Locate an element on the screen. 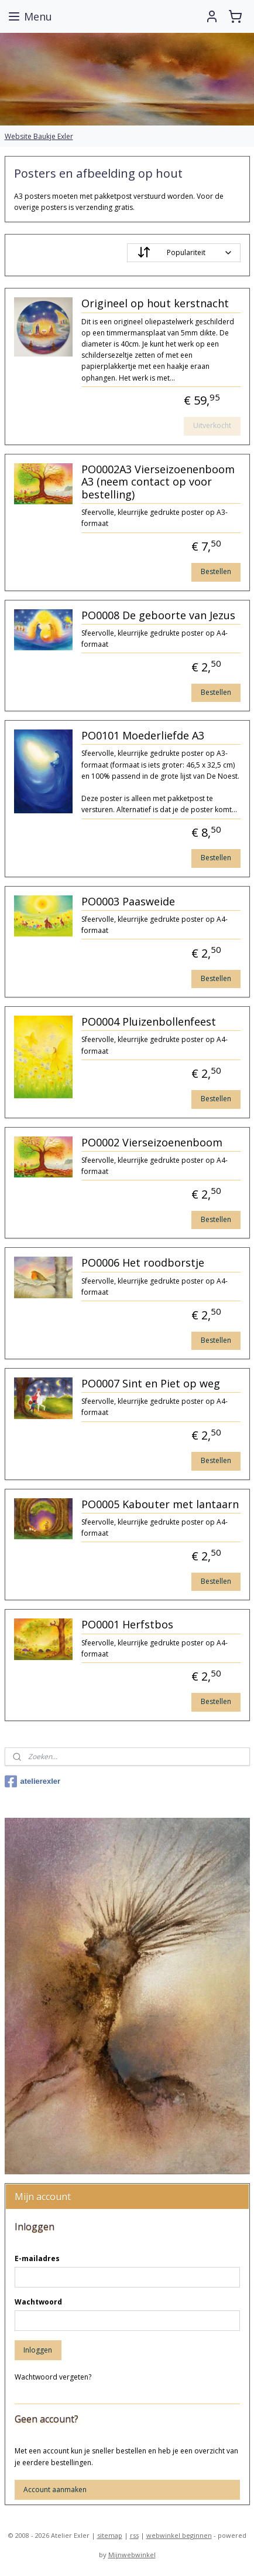 Image resolution: width=254 pixels, height=2576 pixels. Inloggen is located at coordinates (37, 2350).